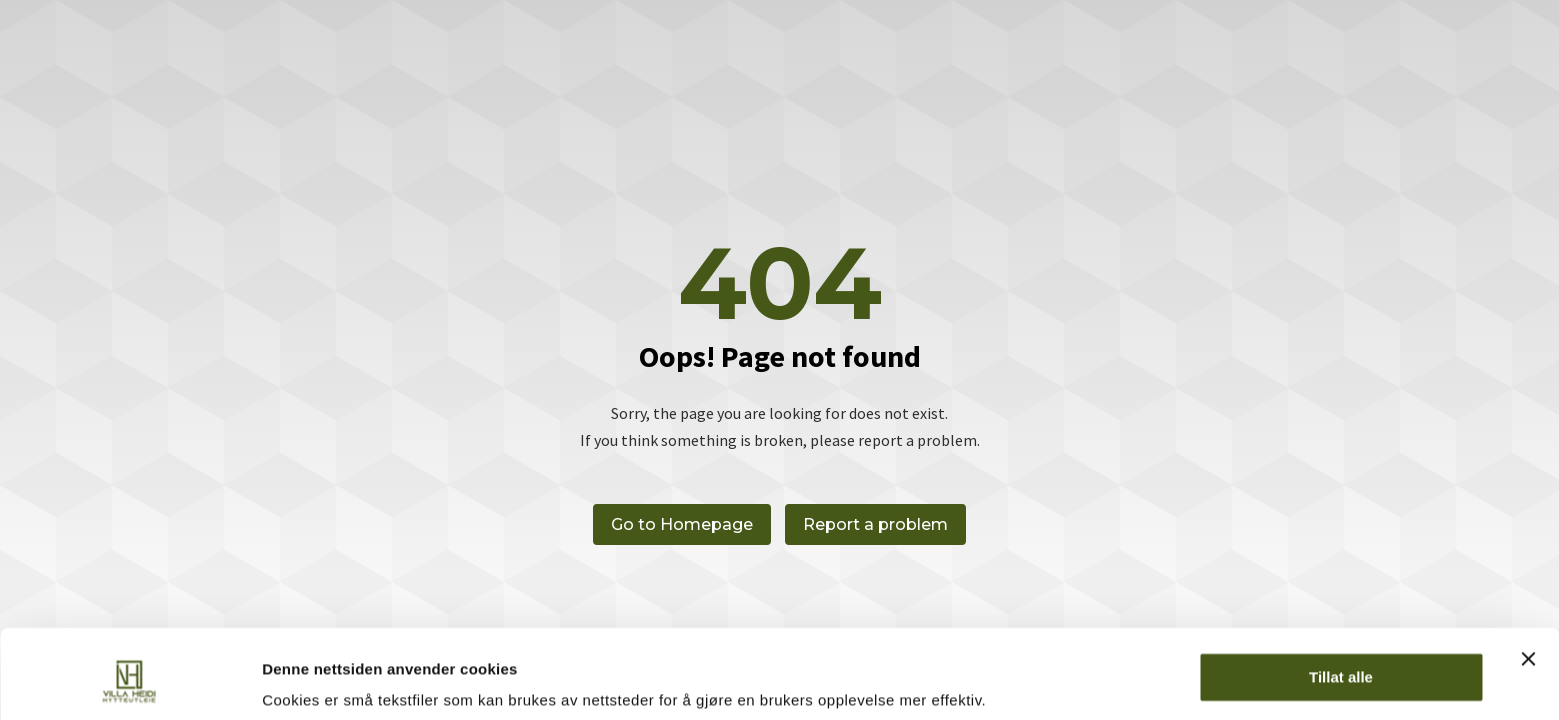 This screenshot has width=1559, height=720. I want to click on [Cookiebot av Usercentrics - åpner i et nytt vindu], so click(129, 681).